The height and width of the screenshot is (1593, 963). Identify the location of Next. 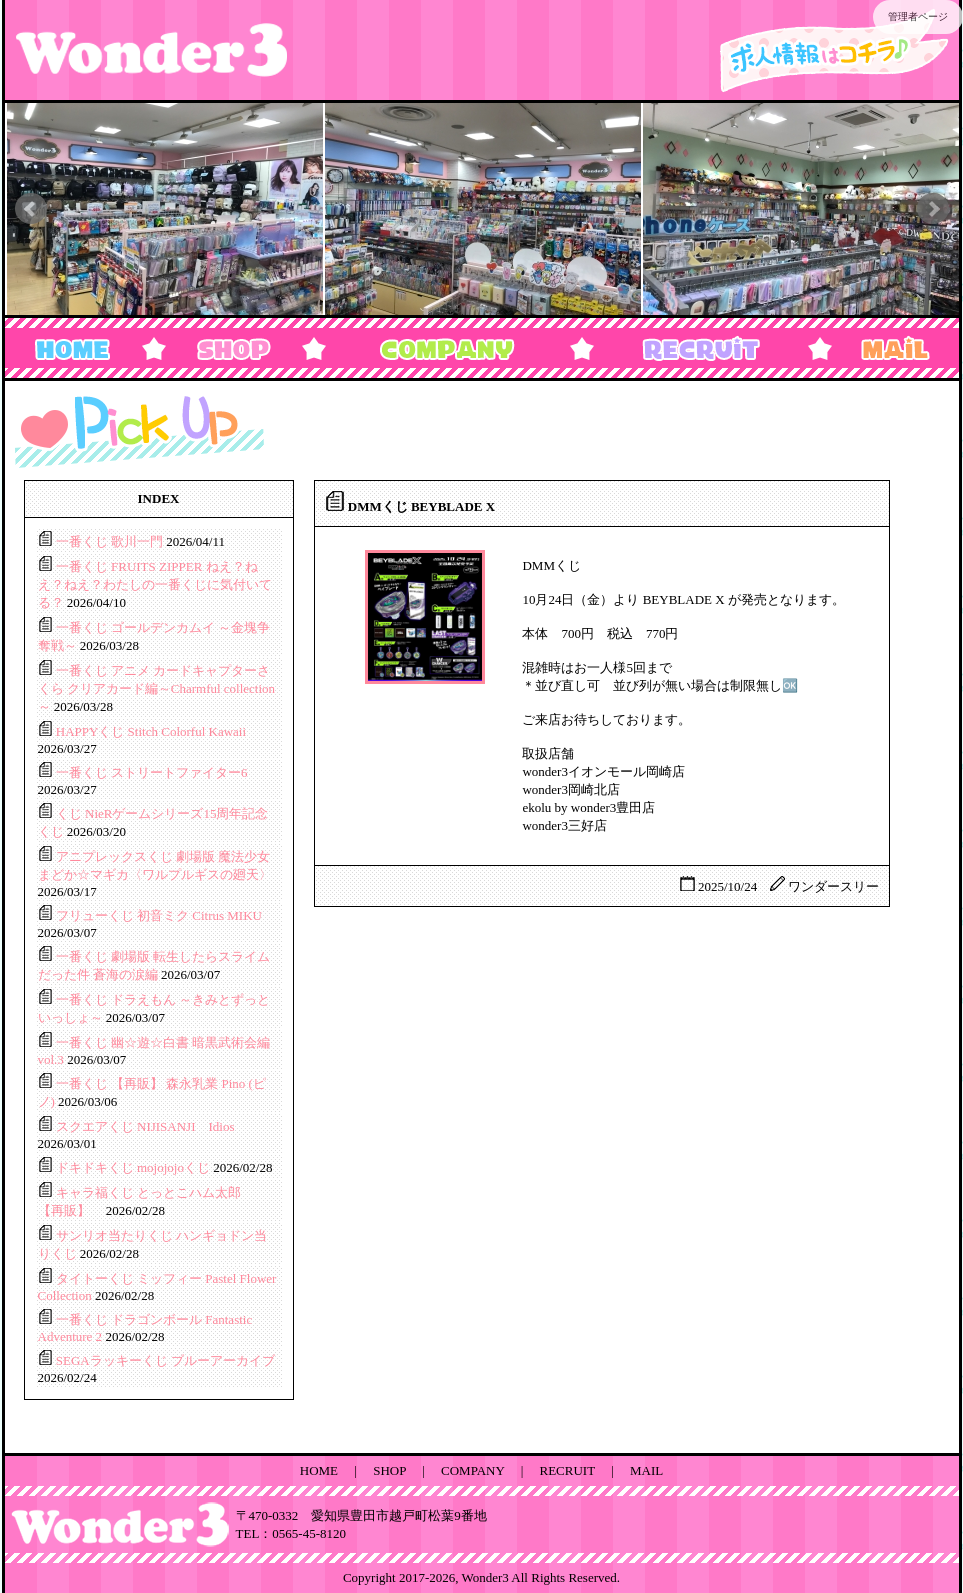
(933, 209).